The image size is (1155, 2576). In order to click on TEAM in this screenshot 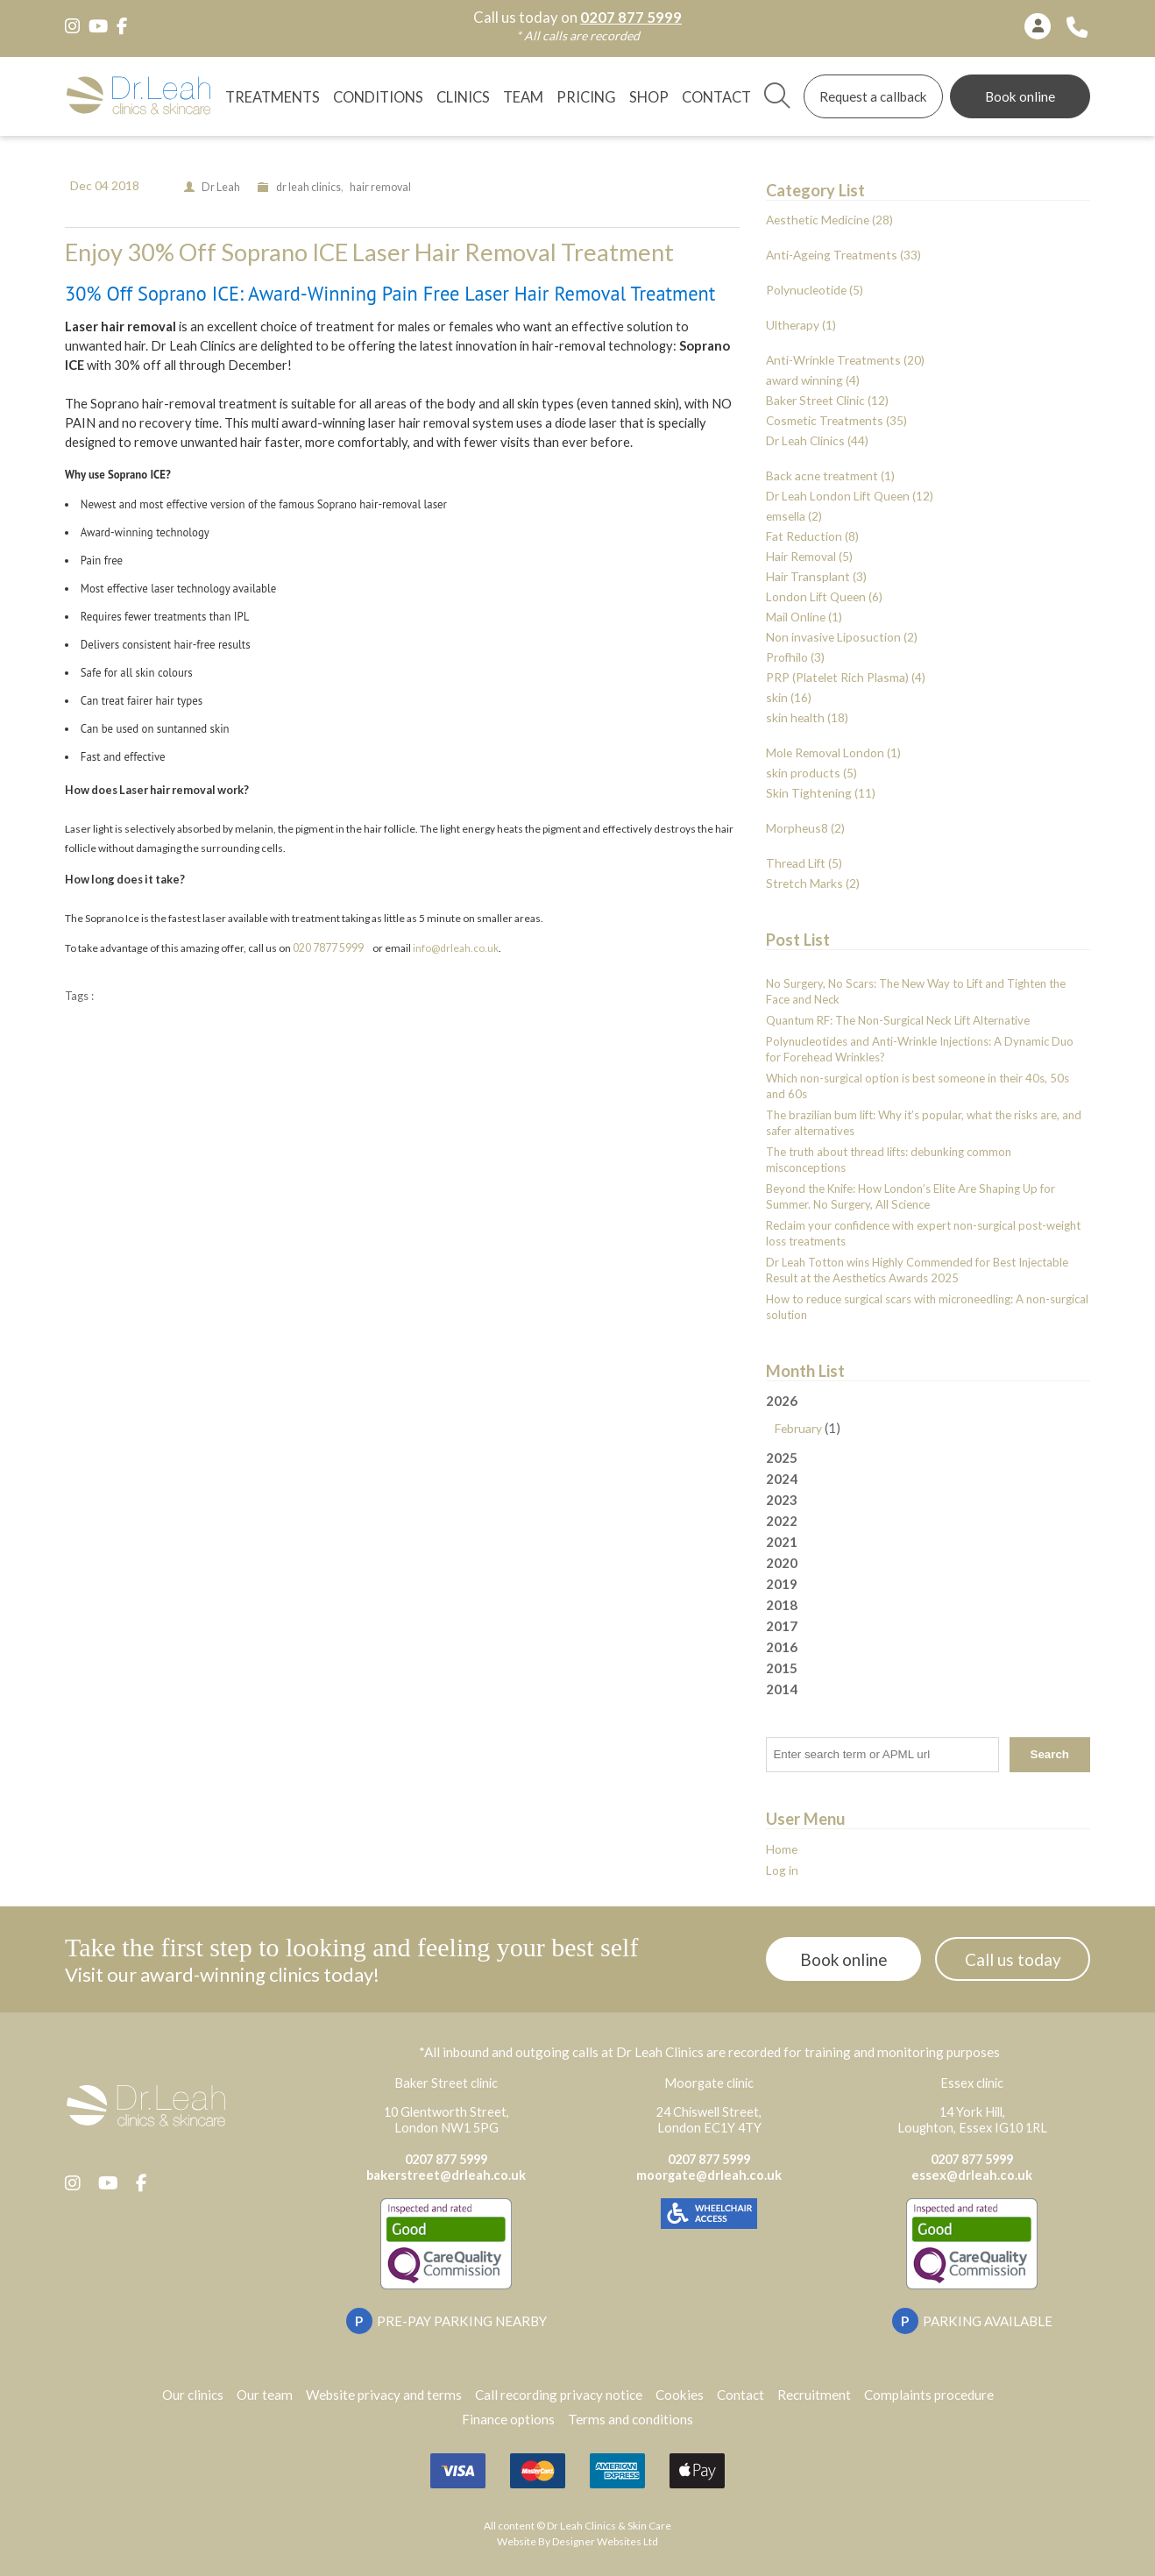, I will do `click(523, 97)`.